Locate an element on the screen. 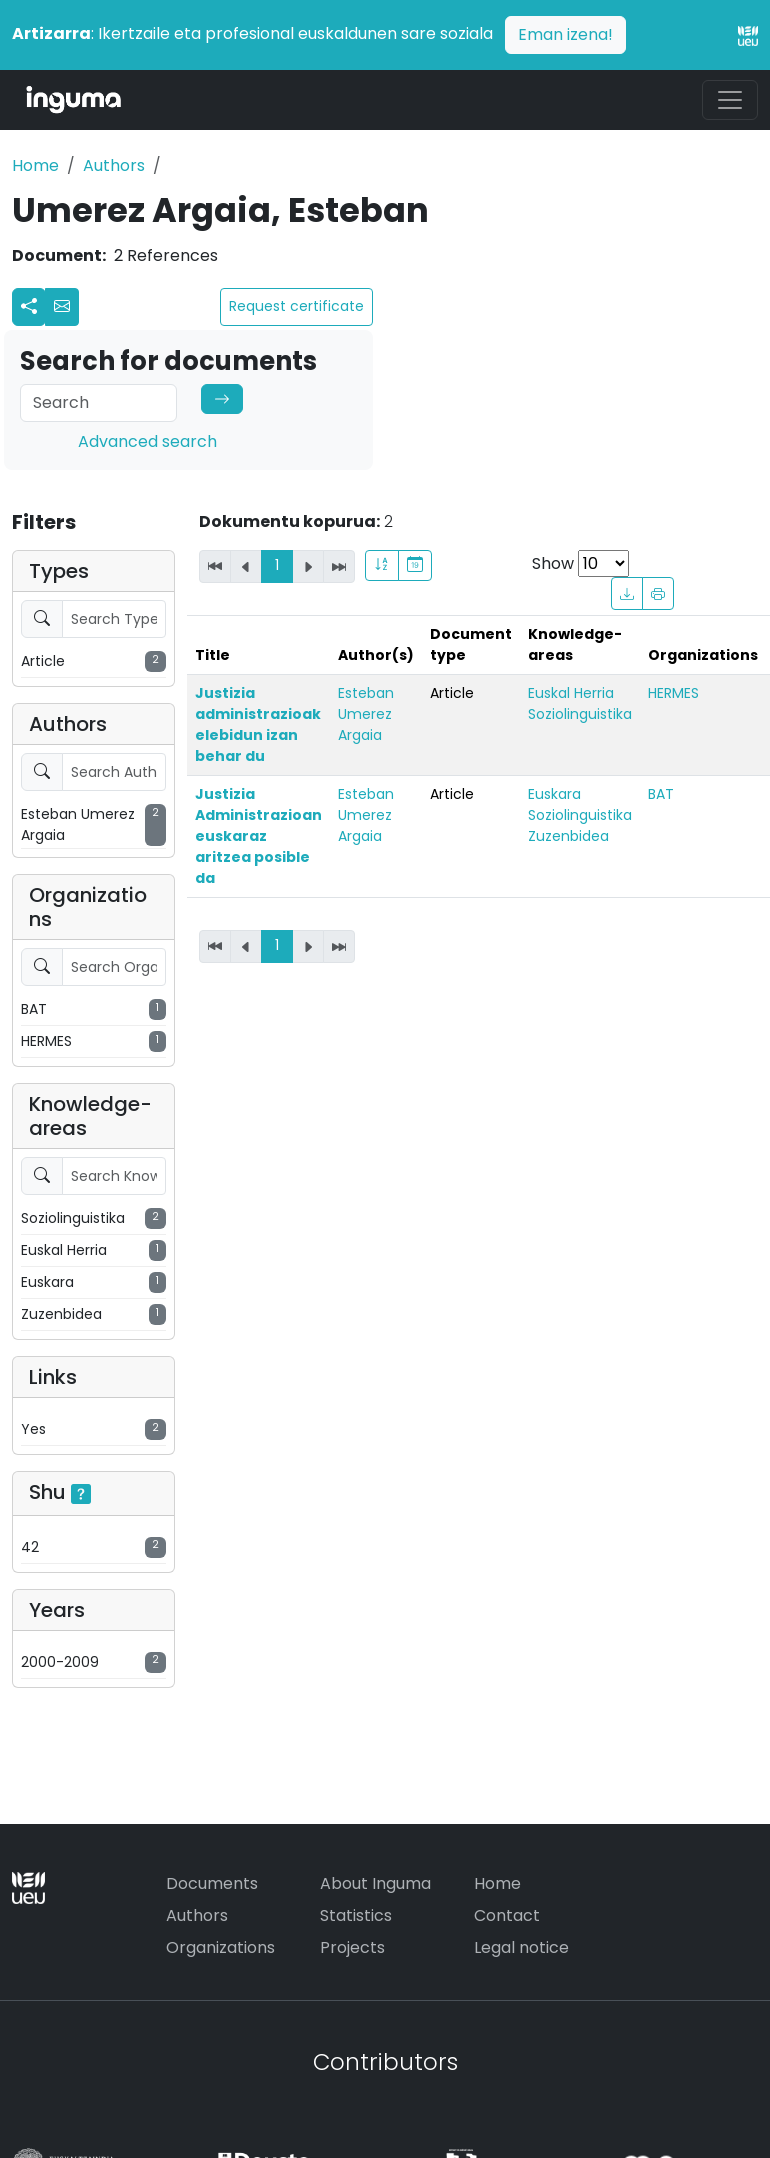 Image resolution: width=770 pixels, height=2158 pixels. Euskara is located at coordinates (554, 794).